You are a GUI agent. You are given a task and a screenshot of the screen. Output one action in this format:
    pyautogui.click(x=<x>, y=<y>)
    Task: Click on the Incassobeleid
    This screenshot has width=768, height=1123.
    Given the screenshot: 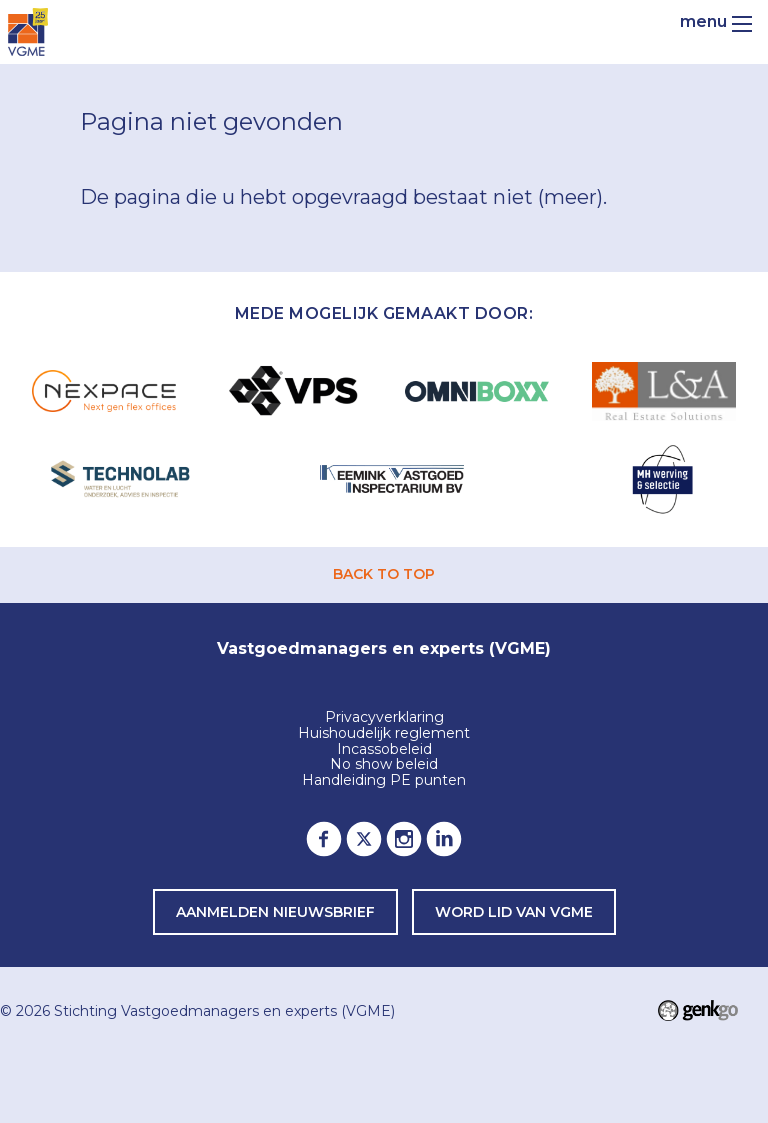 What is the action you would take?
    pyautogui.click(x=384, y=750)
    